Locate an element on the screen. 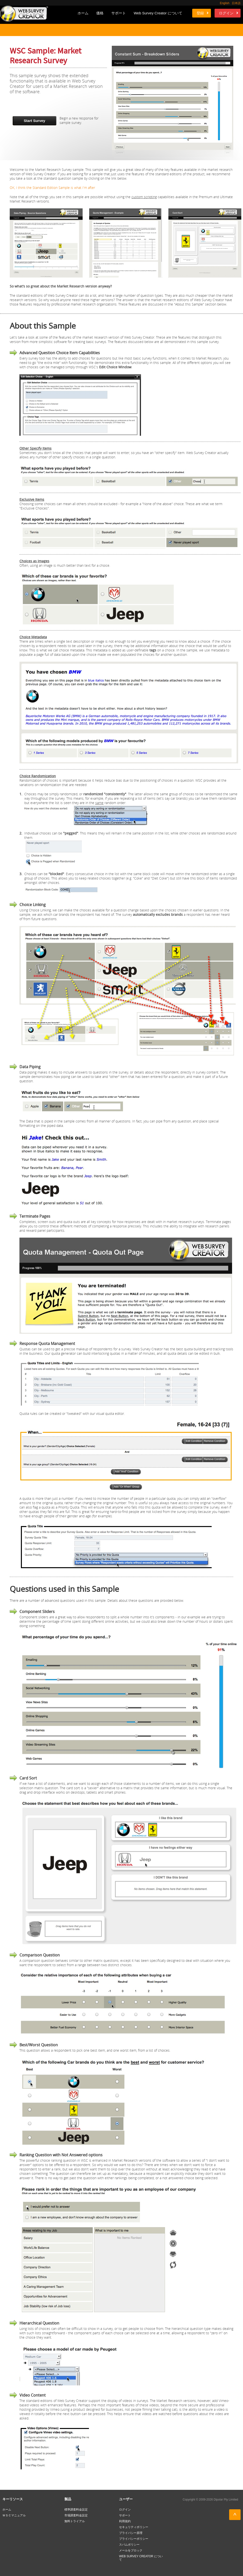 The width and height of the screenshot is (243, 2576). セキュリティポリシー is located at coordinates (133, 2527).